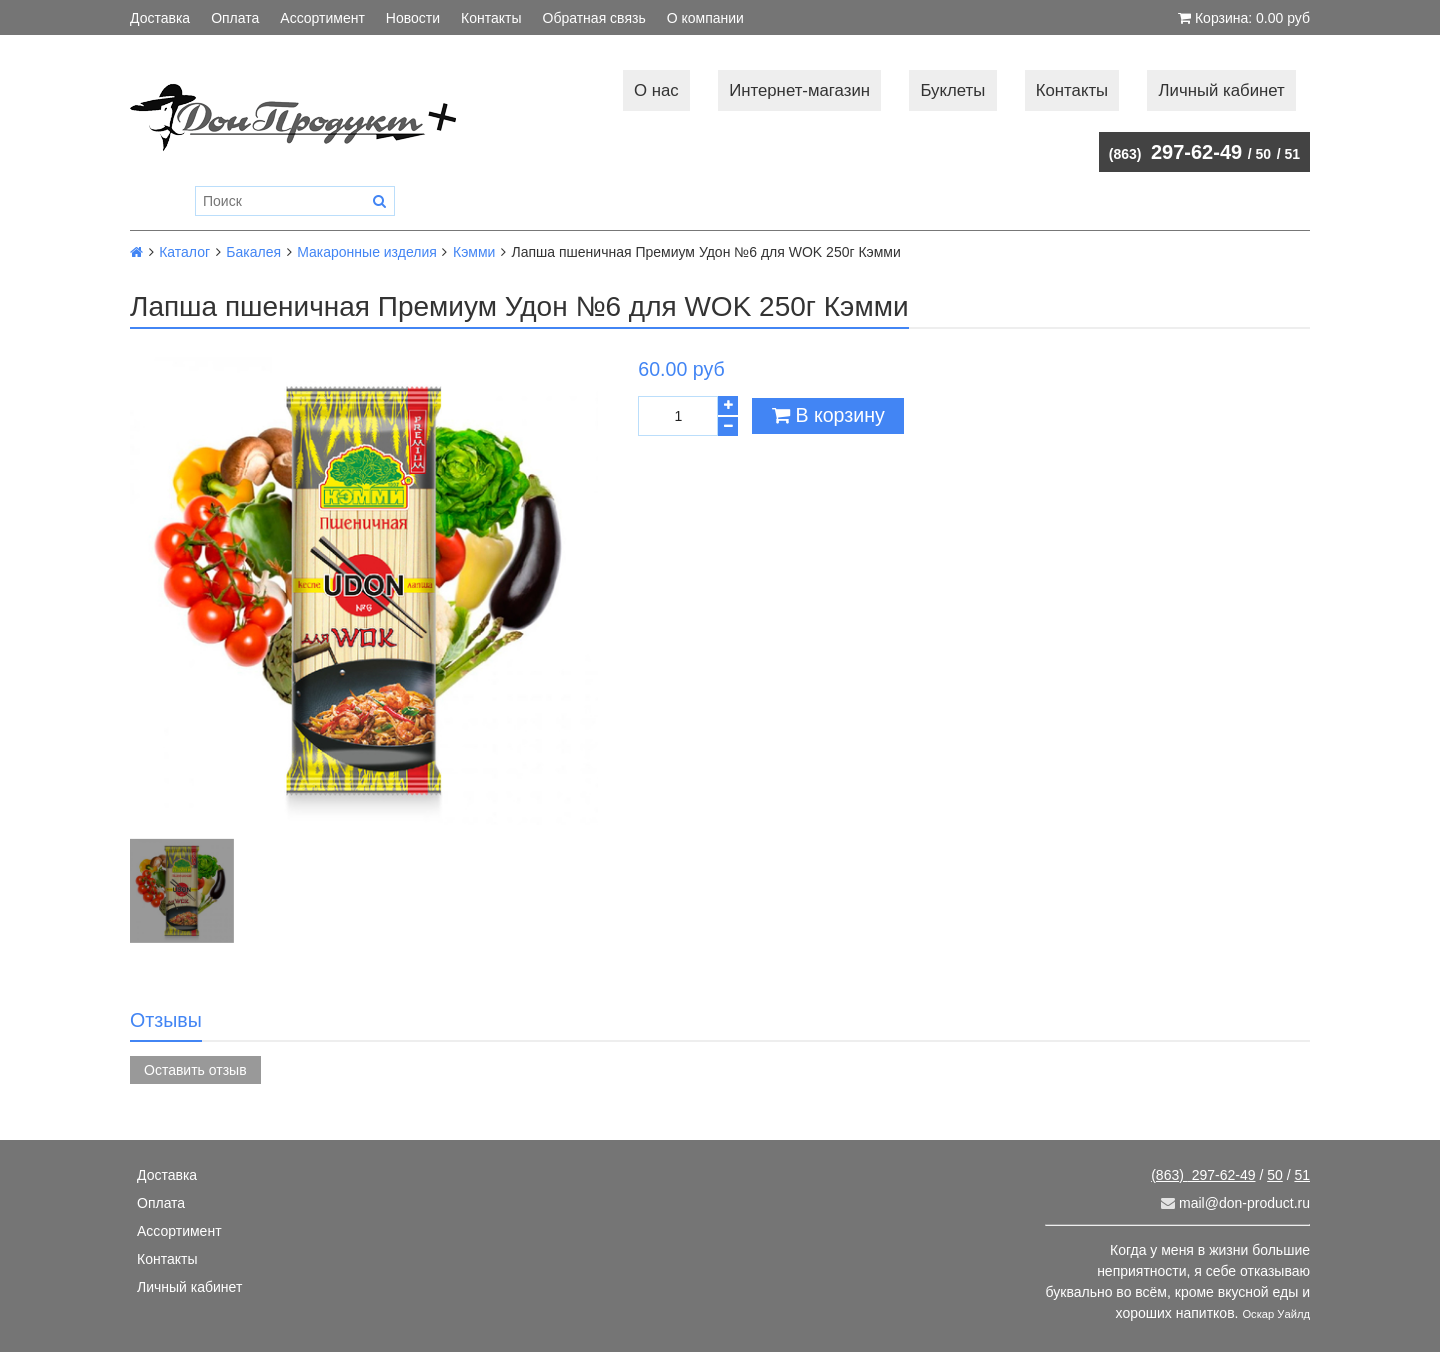 The height and width of the screenshot is (1352, 1440). What do you see at coordinates (594, 18) in the screenshot?
I see `Обратная связь` at bounding box center [594, 18].